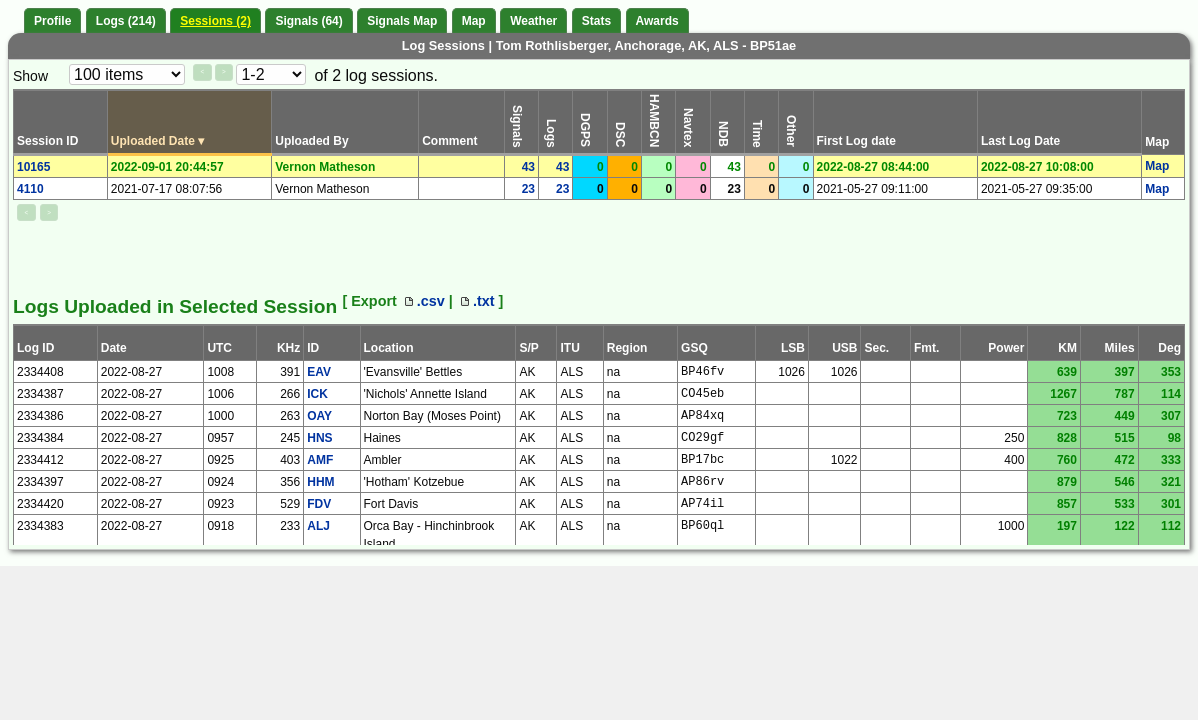 The height and width of the screenshot is (720, 1198). Describe the element at coordinates (528, 167) in the screenshot. I see `43` at that location.